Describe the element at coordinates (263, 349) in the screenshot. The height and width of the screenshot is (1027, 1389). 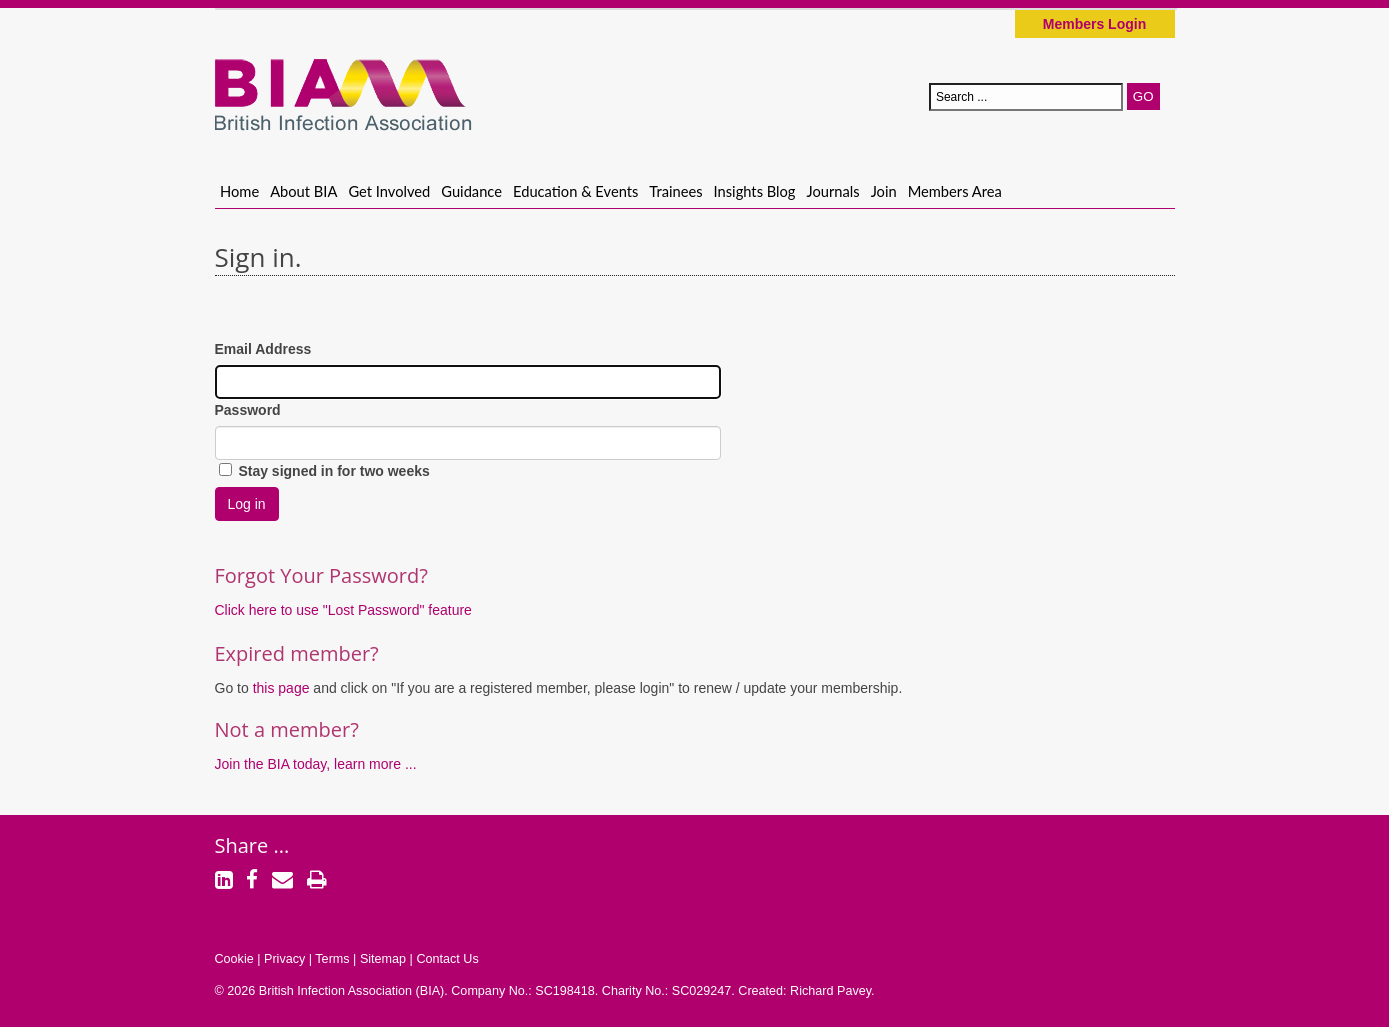
I see `Email Address` at that location.